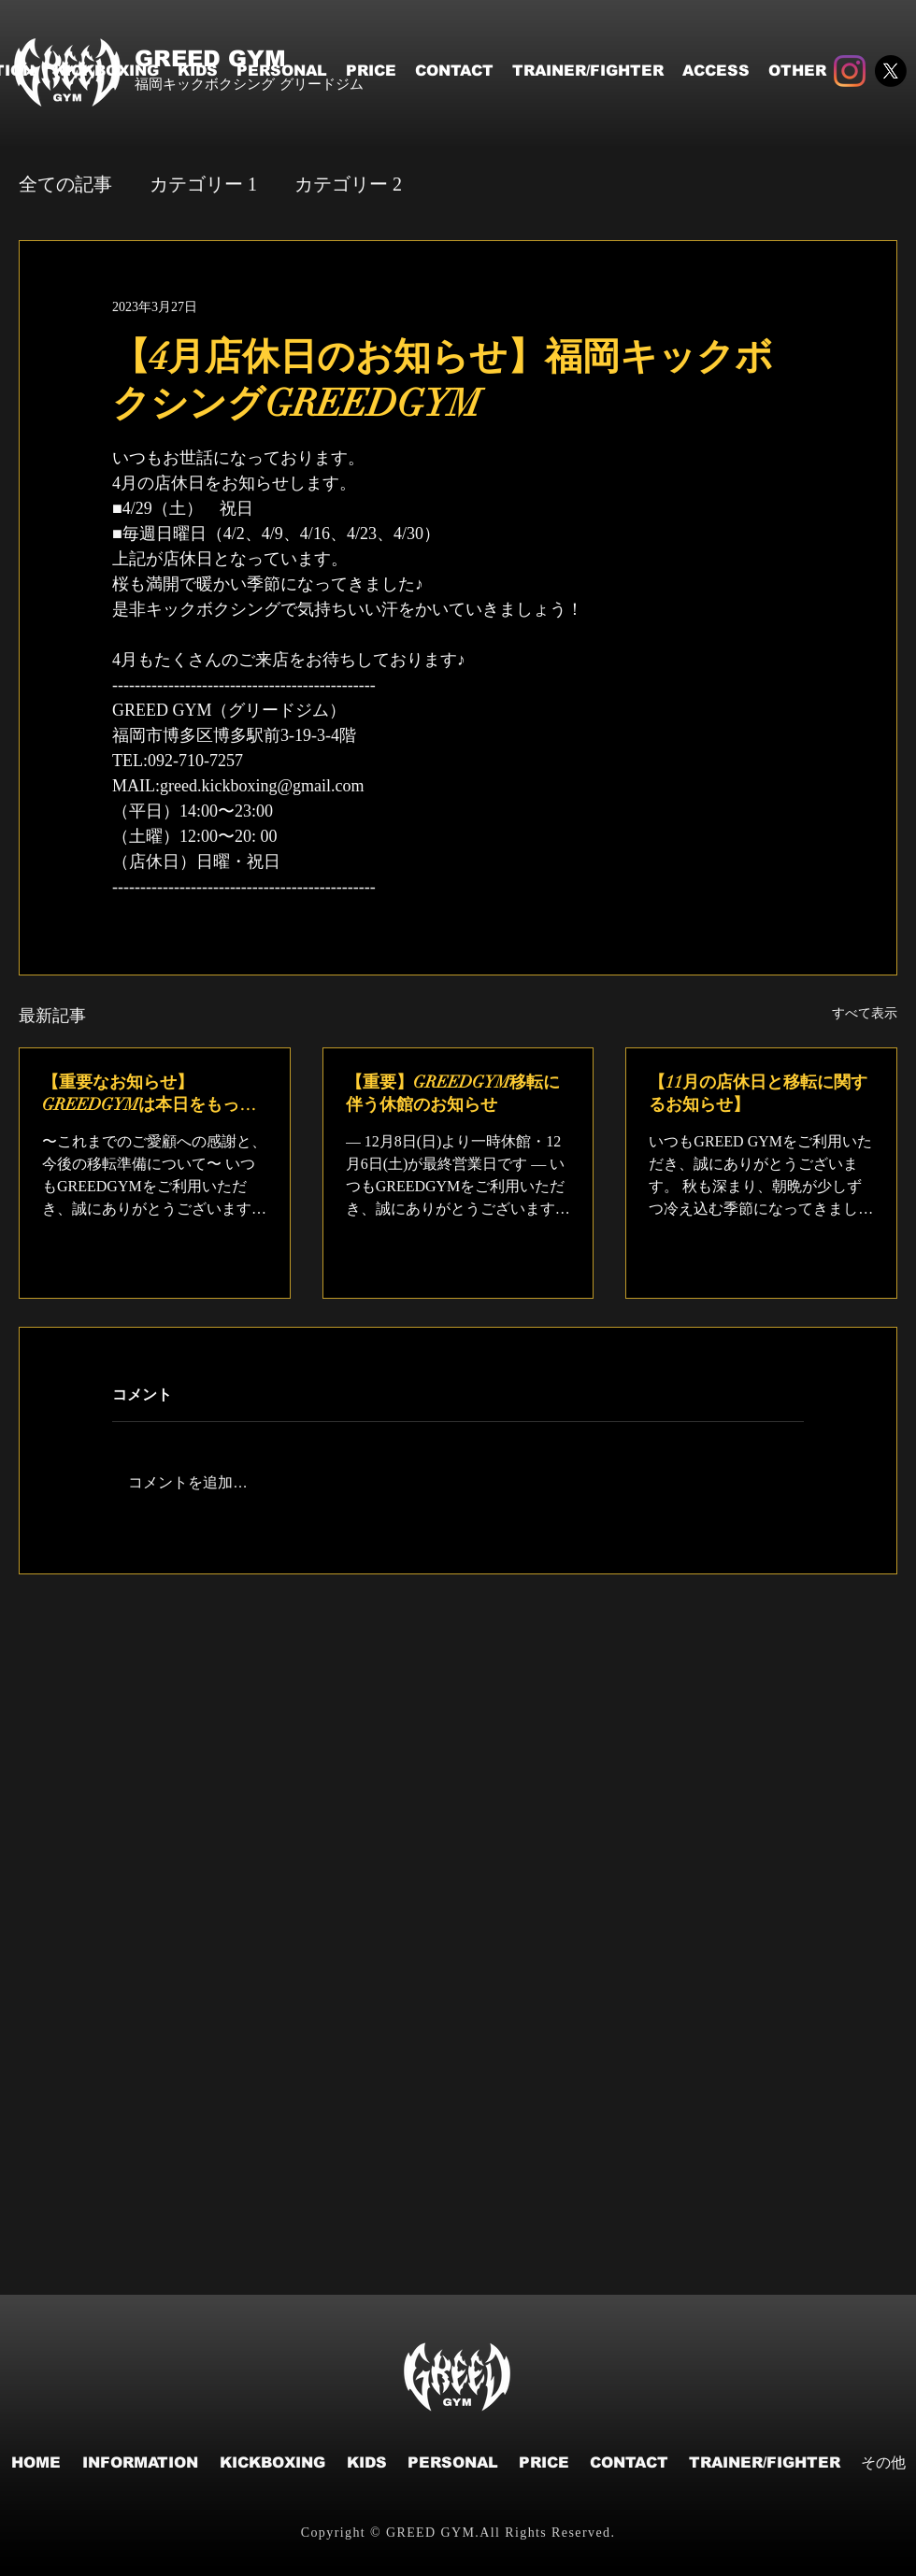 The width and height of the screenshot is (916, 2576). I want to click on 【11月の店休日と移転に関するお知らせ】, so click(758, 1093).